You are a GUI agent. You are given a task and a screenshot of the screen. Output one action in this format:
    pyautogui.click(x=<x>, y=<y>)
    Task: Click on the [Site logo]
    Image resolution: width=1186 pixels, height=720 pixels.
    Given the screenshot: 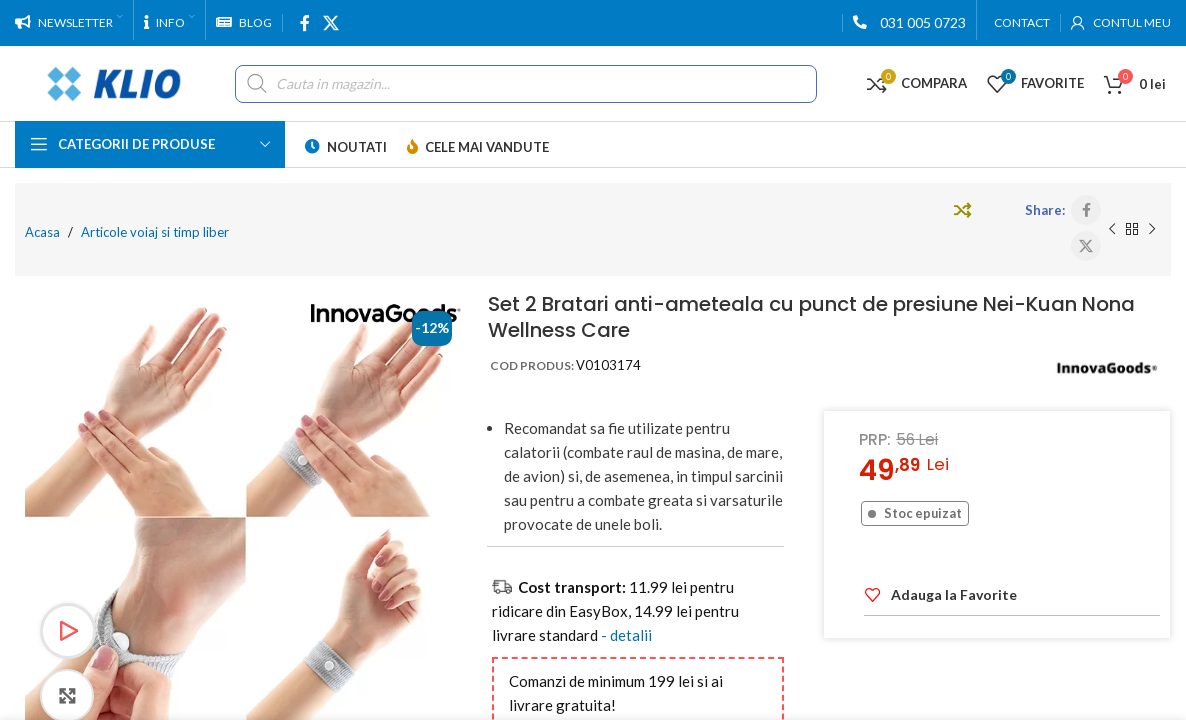 What is the action you would take?
    pyautogui.click(x=115, y=81)
    